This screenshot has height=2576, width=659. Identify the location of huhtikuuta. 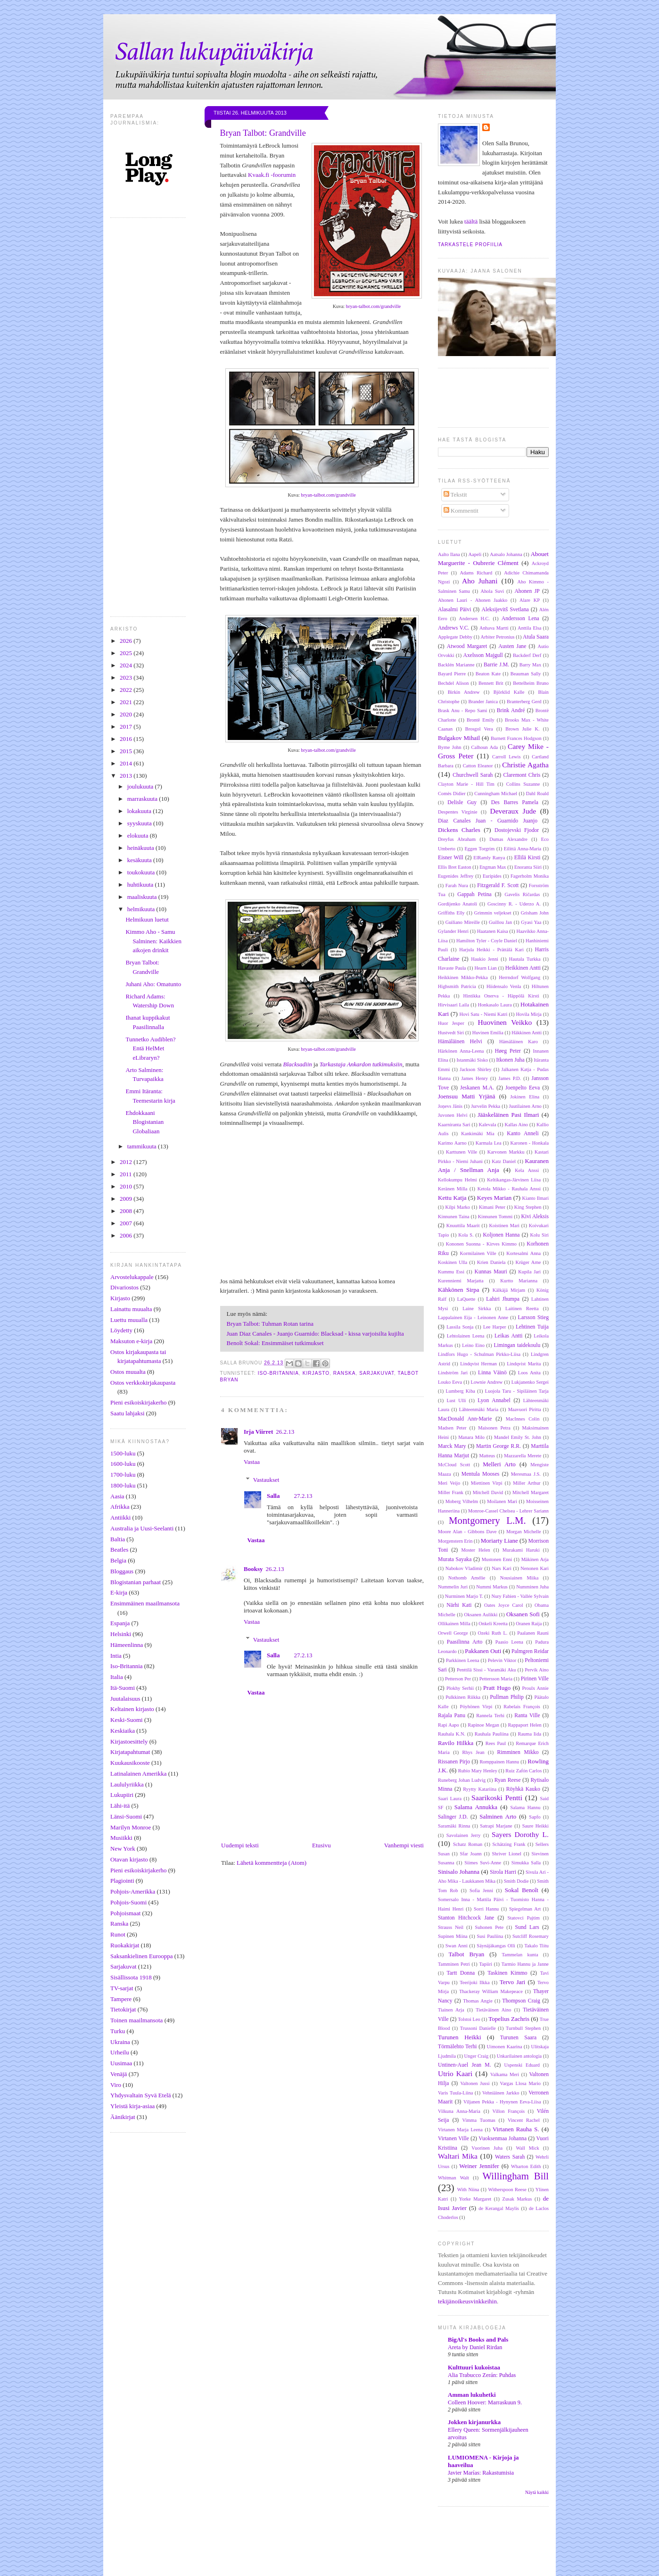
(141, 884).